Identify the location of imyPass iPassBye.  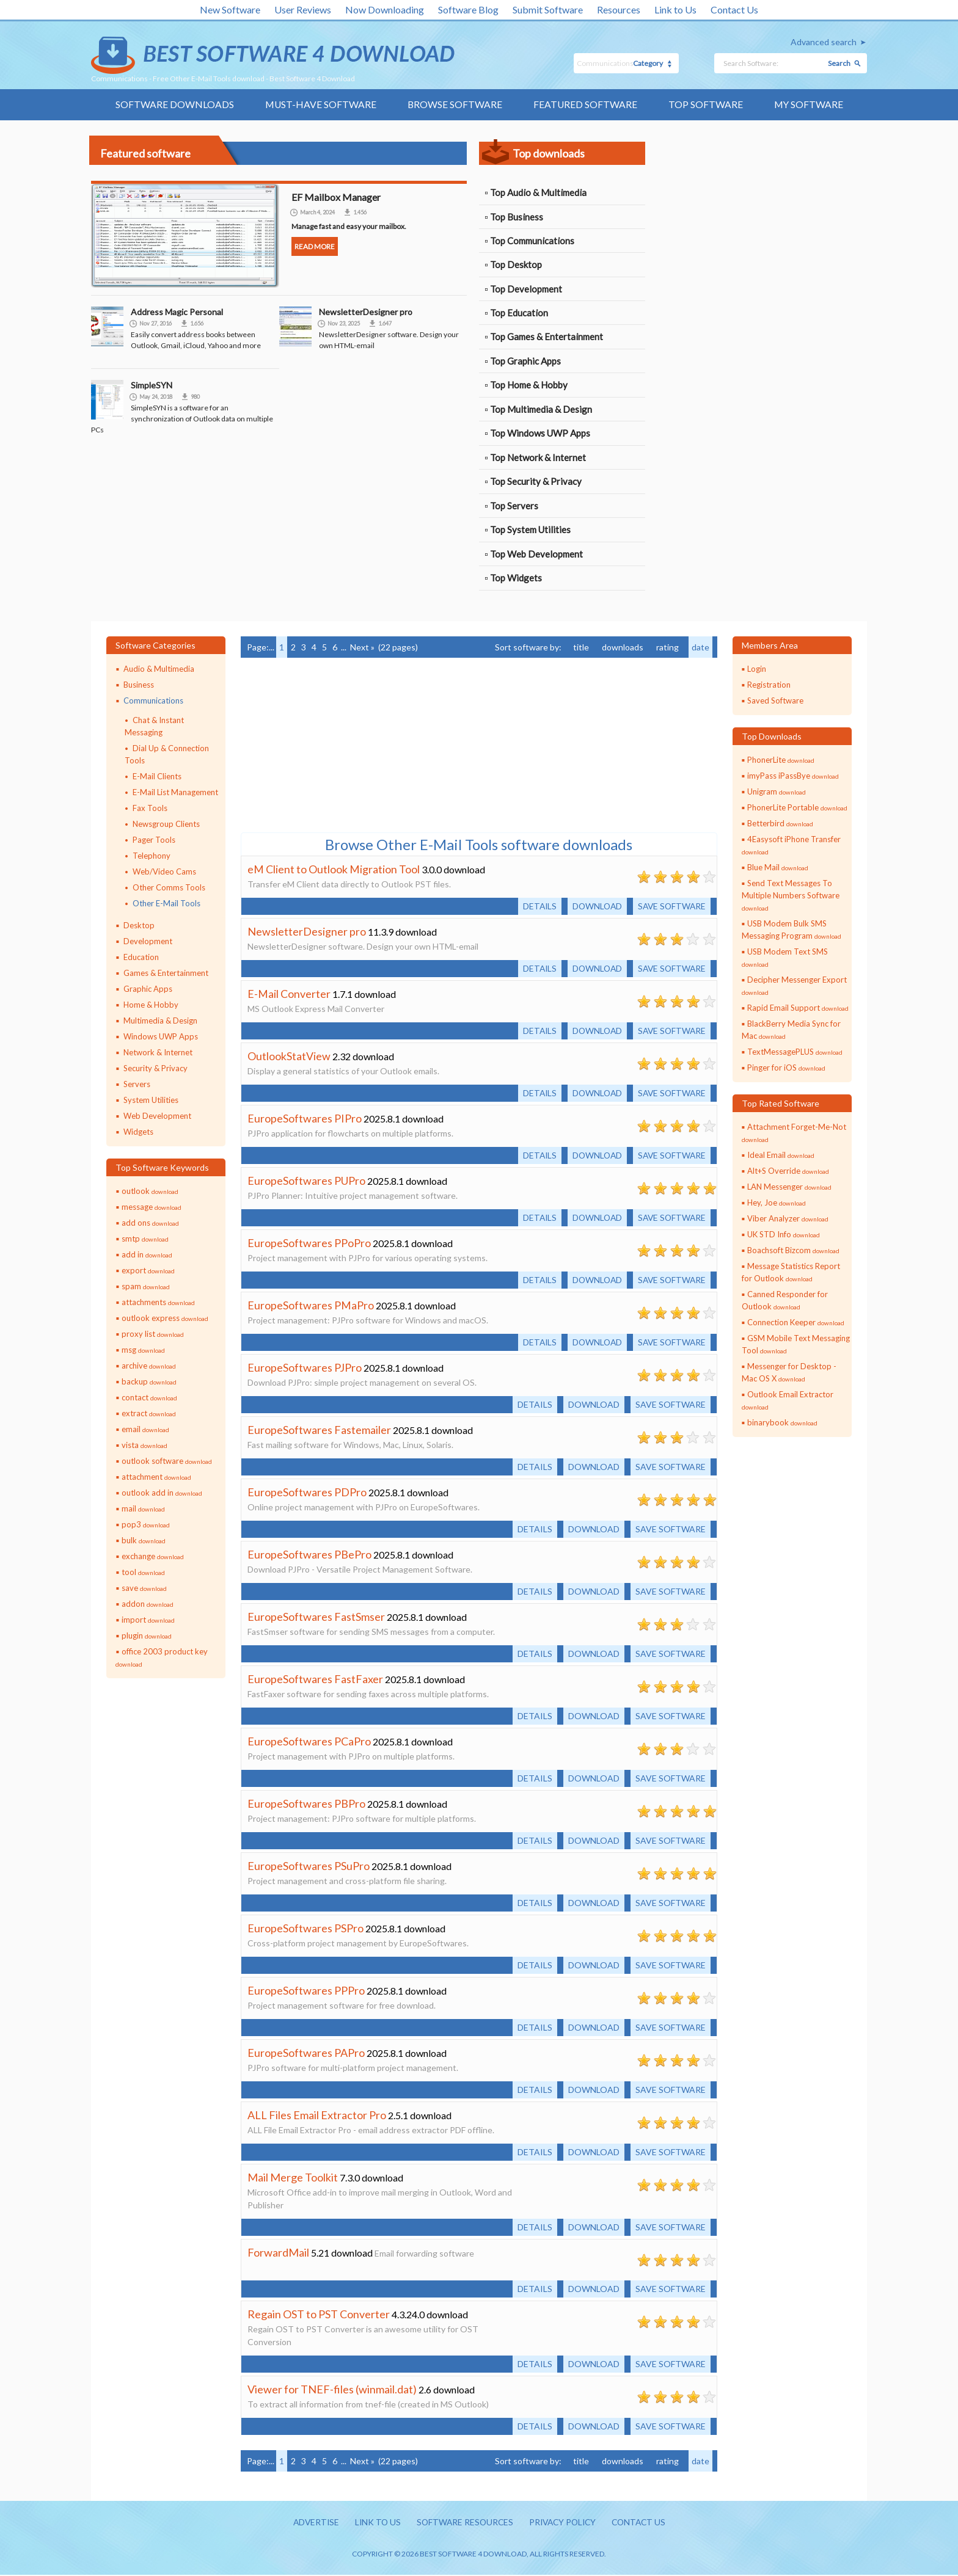
(793, 777).